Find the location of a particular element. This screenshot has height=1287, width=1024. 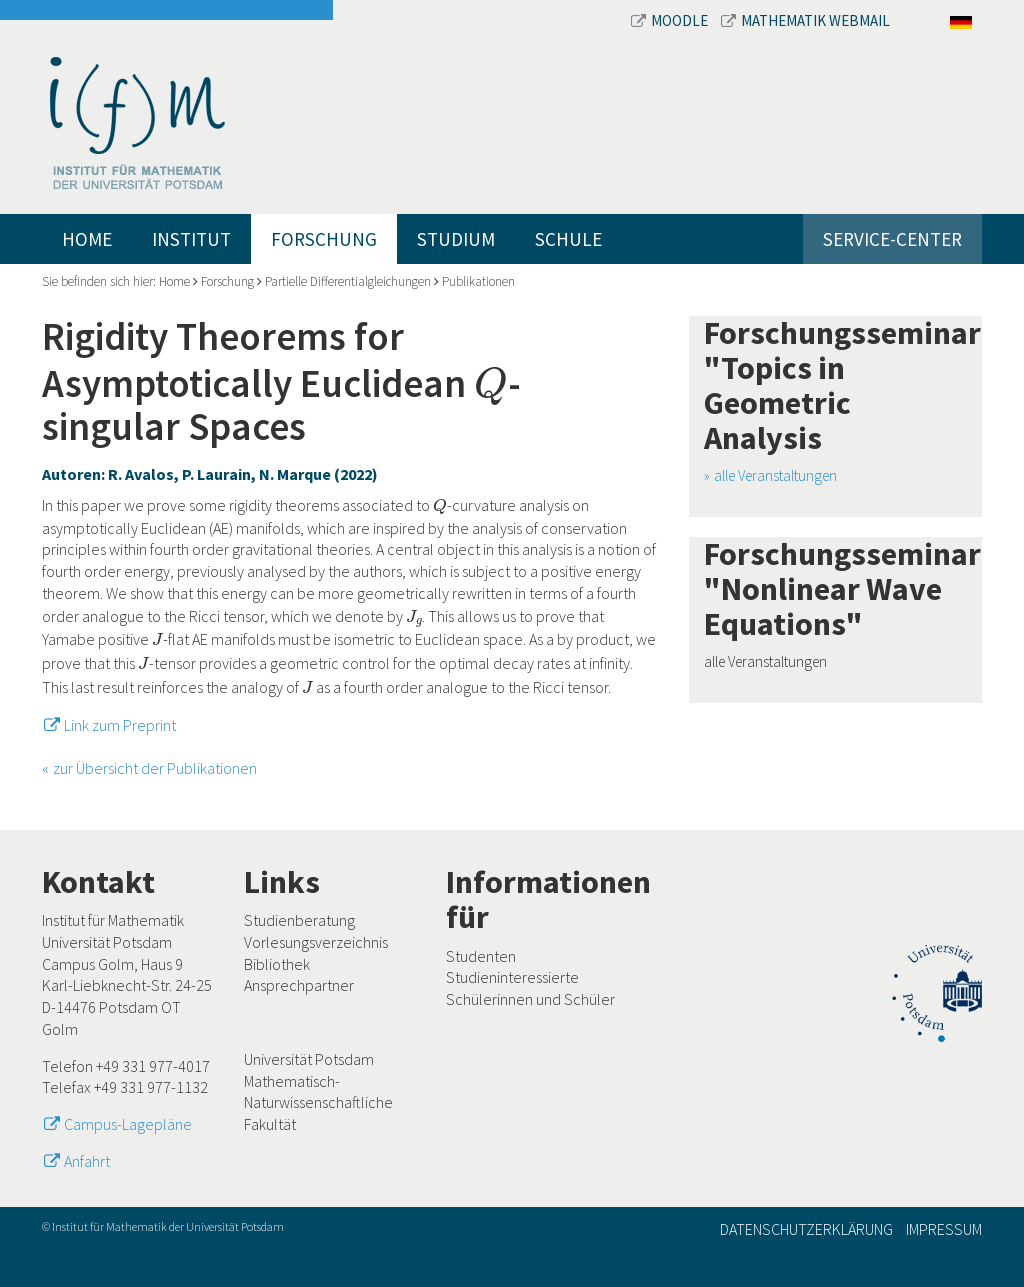

Studium is located at coordinates (456, 239).